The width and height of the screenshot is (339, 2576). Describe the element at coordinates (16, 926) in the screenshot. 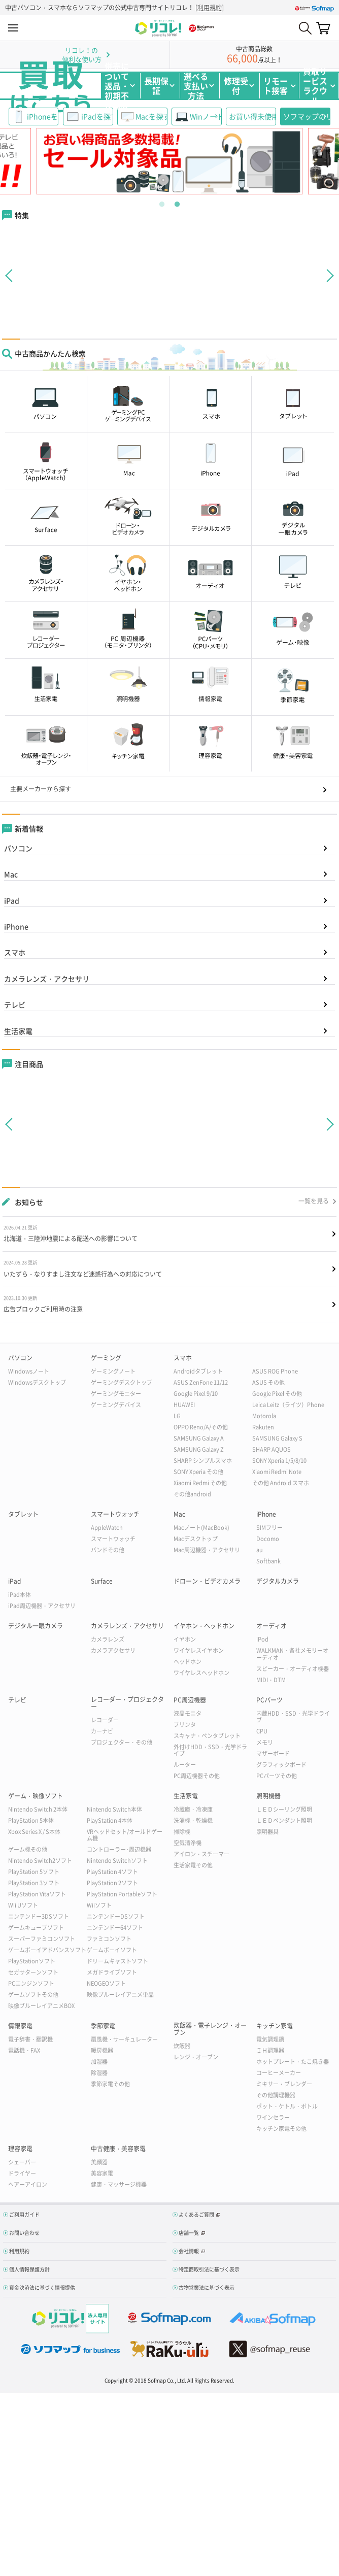

I see `iPhone` at that location.